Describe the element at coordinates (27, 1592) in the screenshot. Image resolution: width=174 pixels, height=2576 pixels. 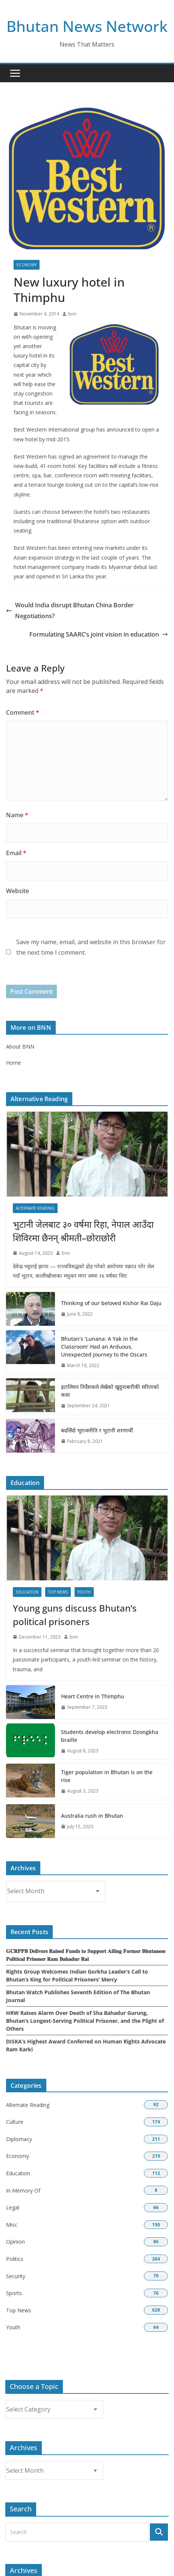
I see `Education` at that location.